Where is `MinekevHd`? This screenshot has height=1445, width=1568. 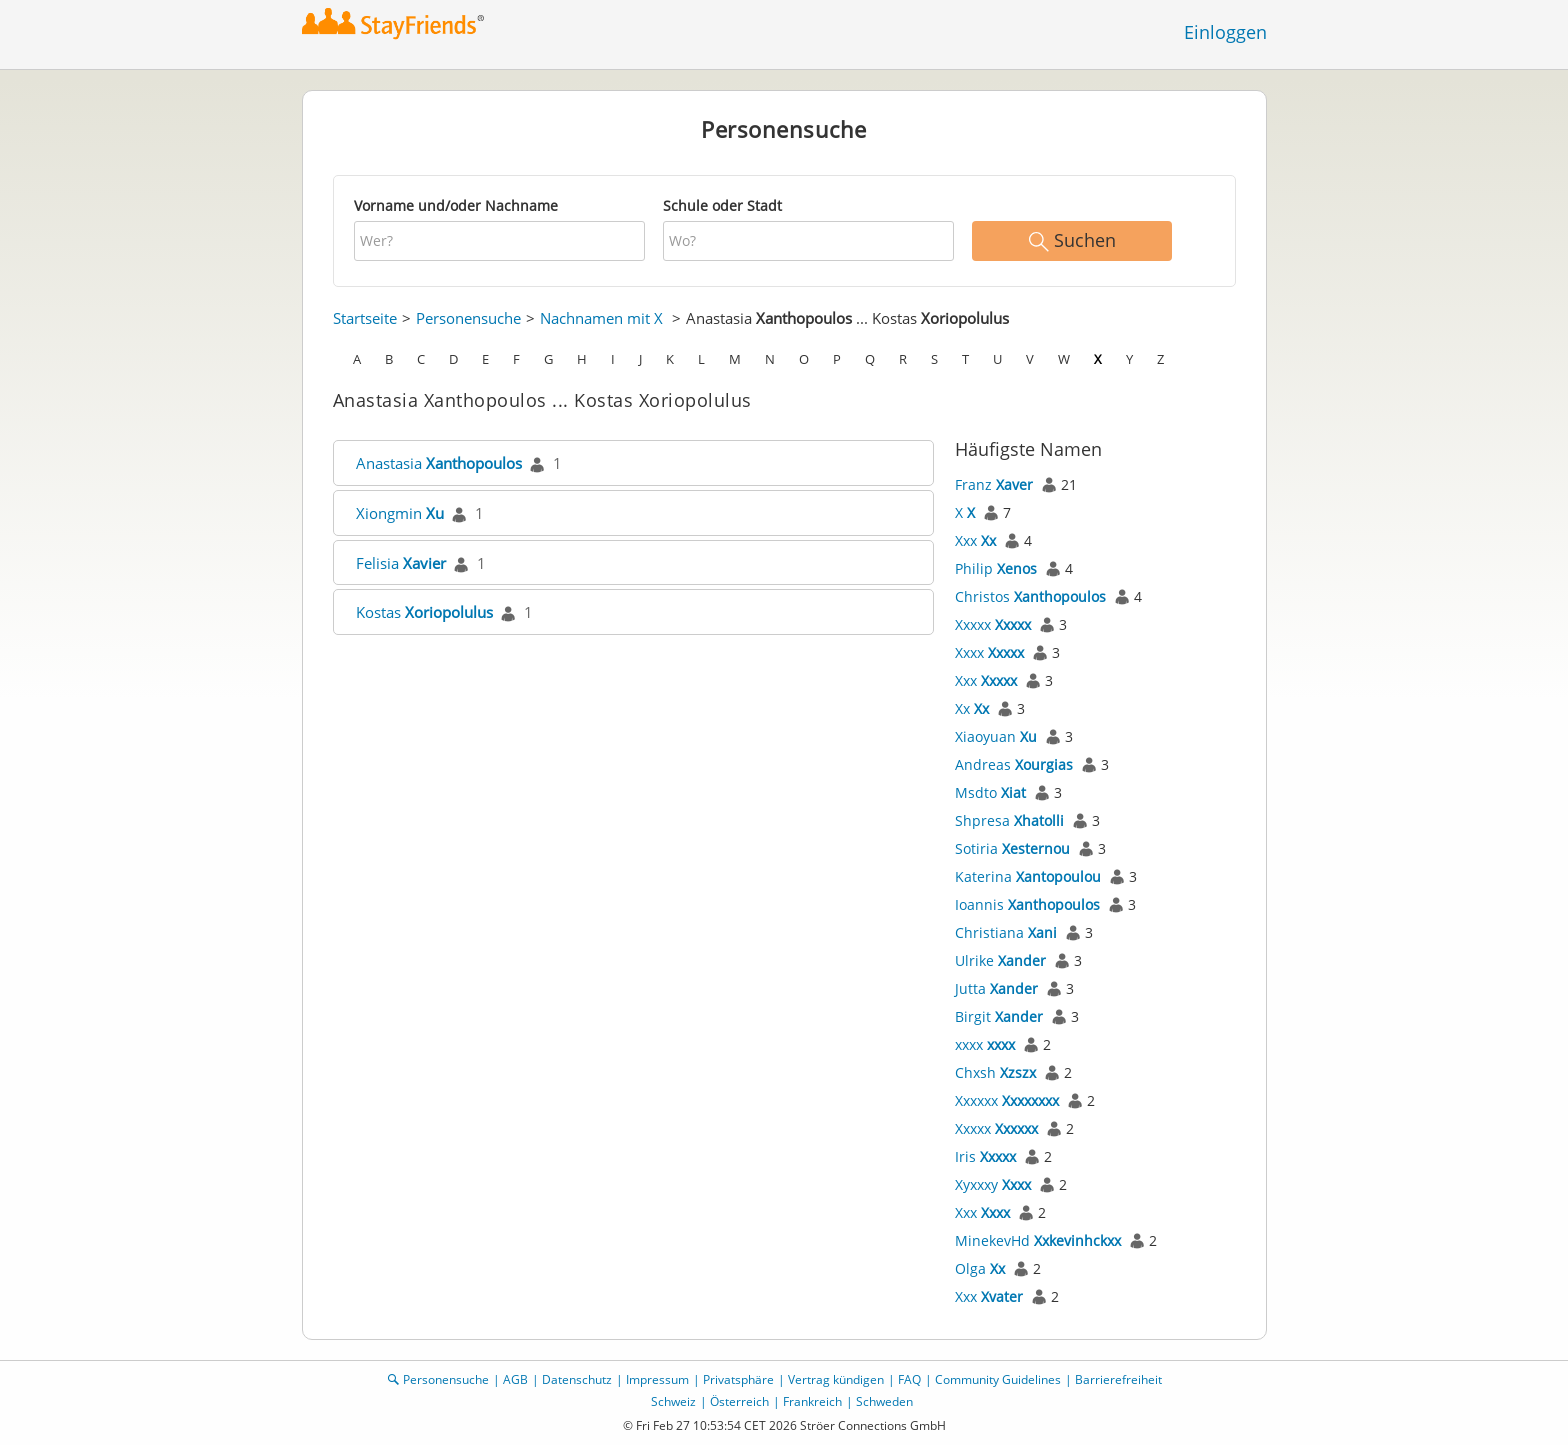 MinekevHd is located at coordinates (1038, 1240).